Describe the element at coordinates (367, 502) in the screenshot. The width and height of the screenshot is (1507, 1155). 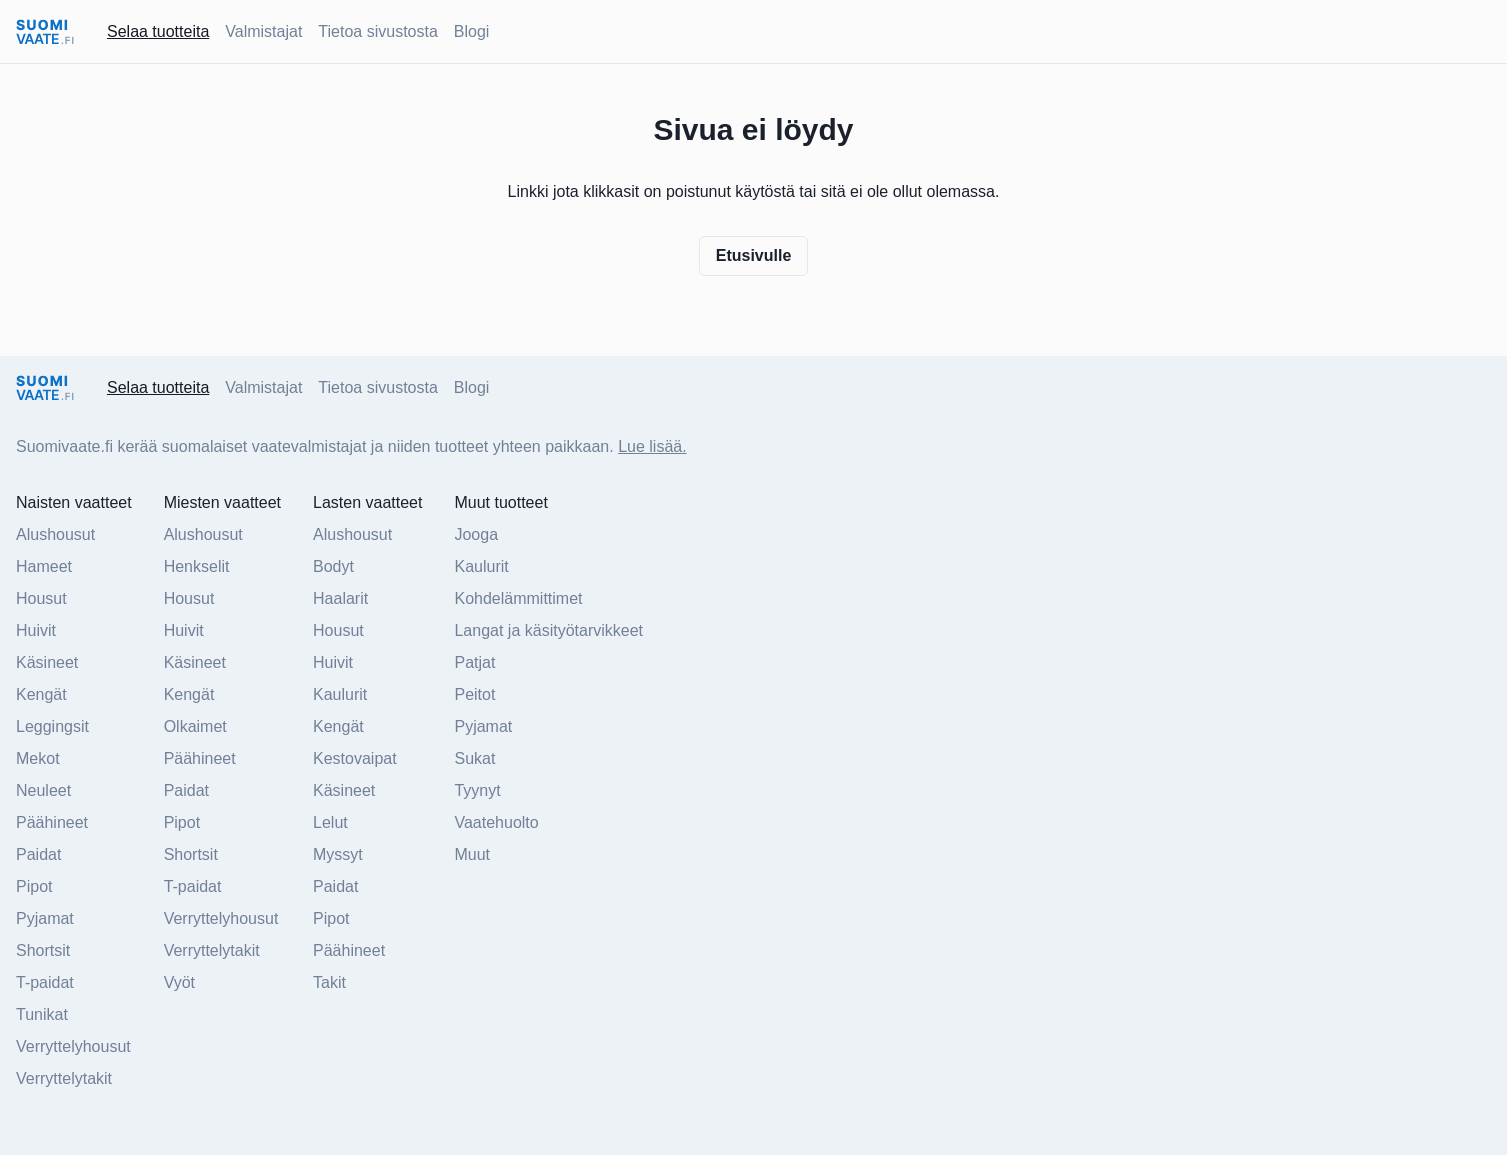
I see `Lasten vaatteet` at that location.